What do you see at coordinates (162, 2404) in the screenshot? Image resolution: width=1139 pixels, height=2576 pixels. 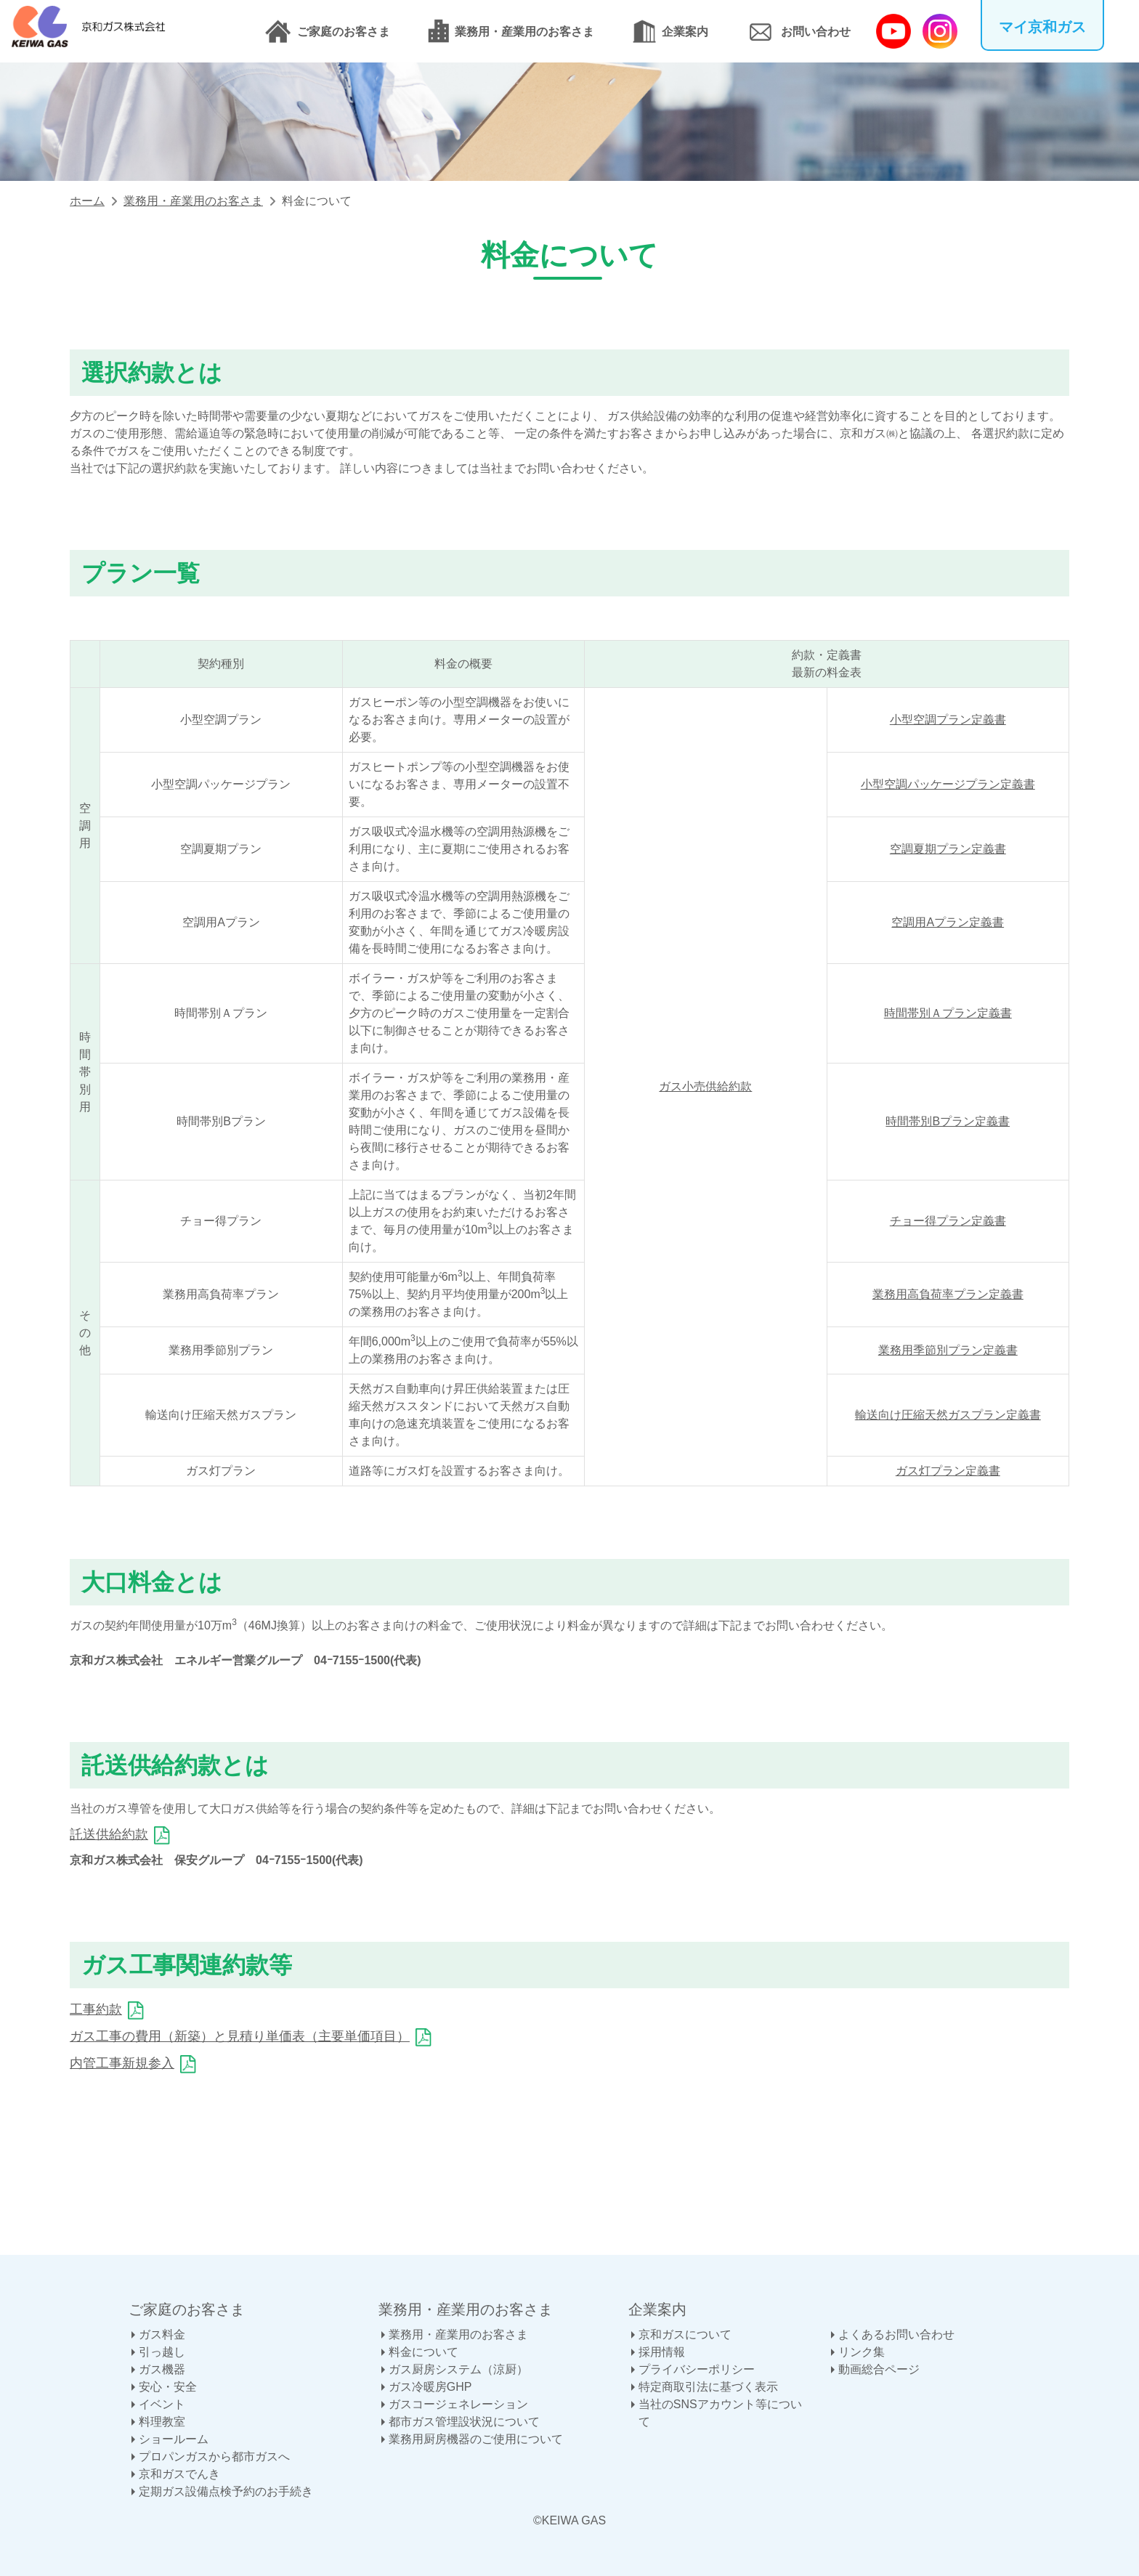 I see `イベント` at bounding box center [162, 2404].